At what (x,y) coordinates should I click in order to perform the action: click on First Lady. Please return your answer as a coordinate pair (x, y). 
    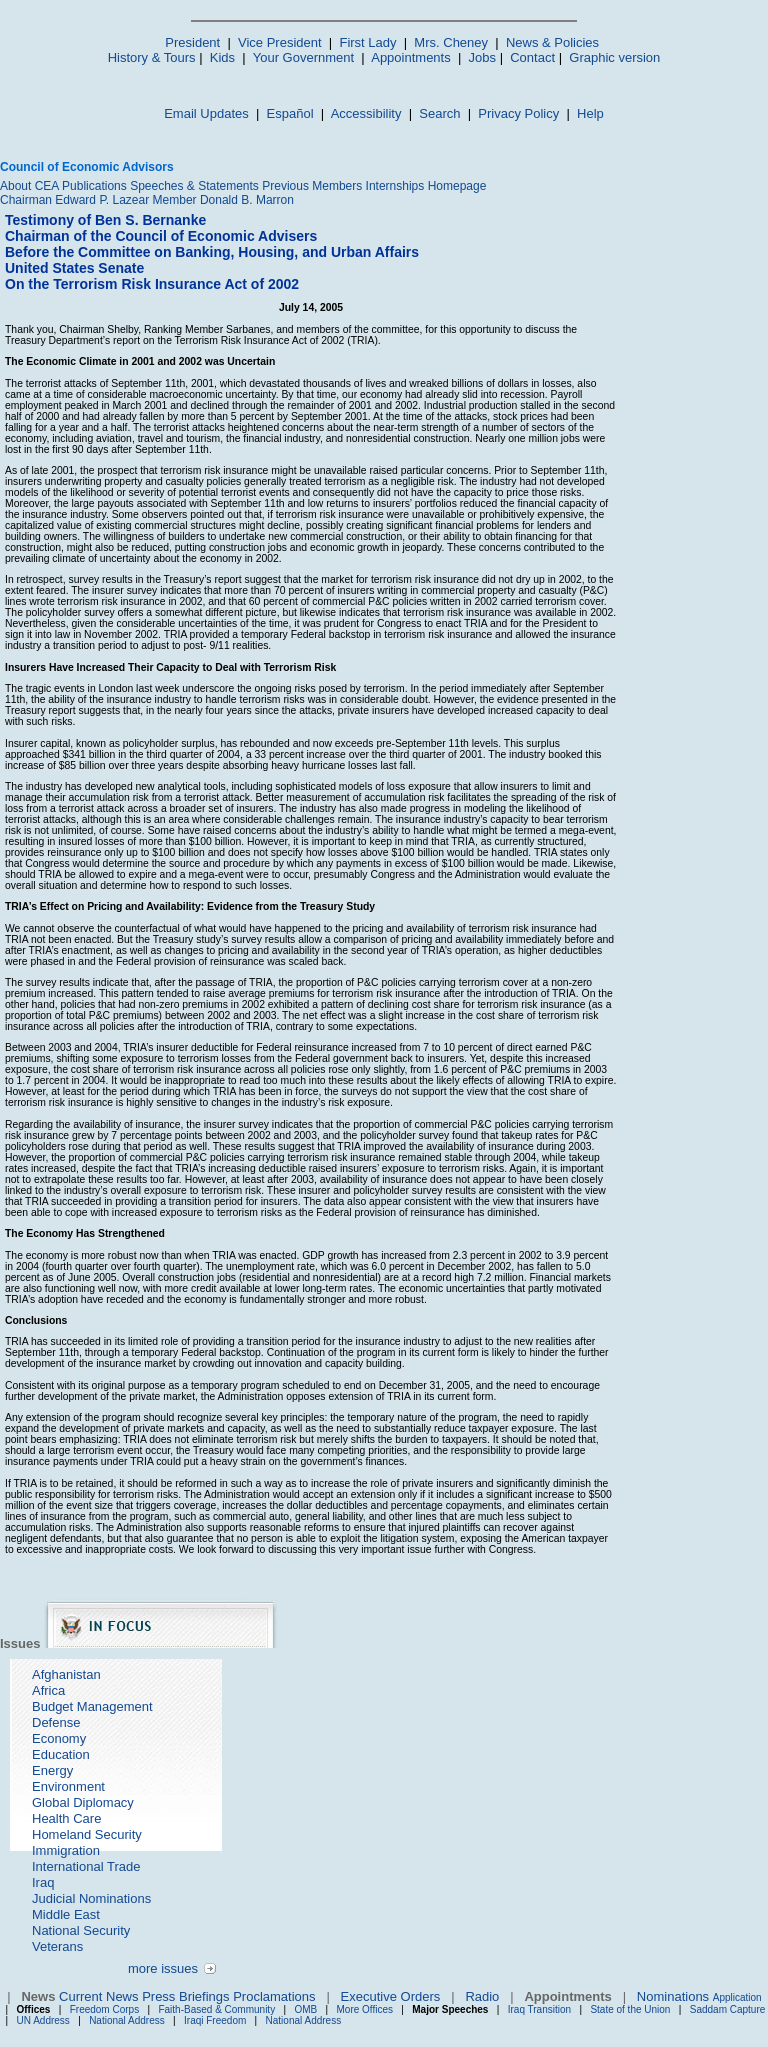
    Looking at the image, I should click on (367, 42).